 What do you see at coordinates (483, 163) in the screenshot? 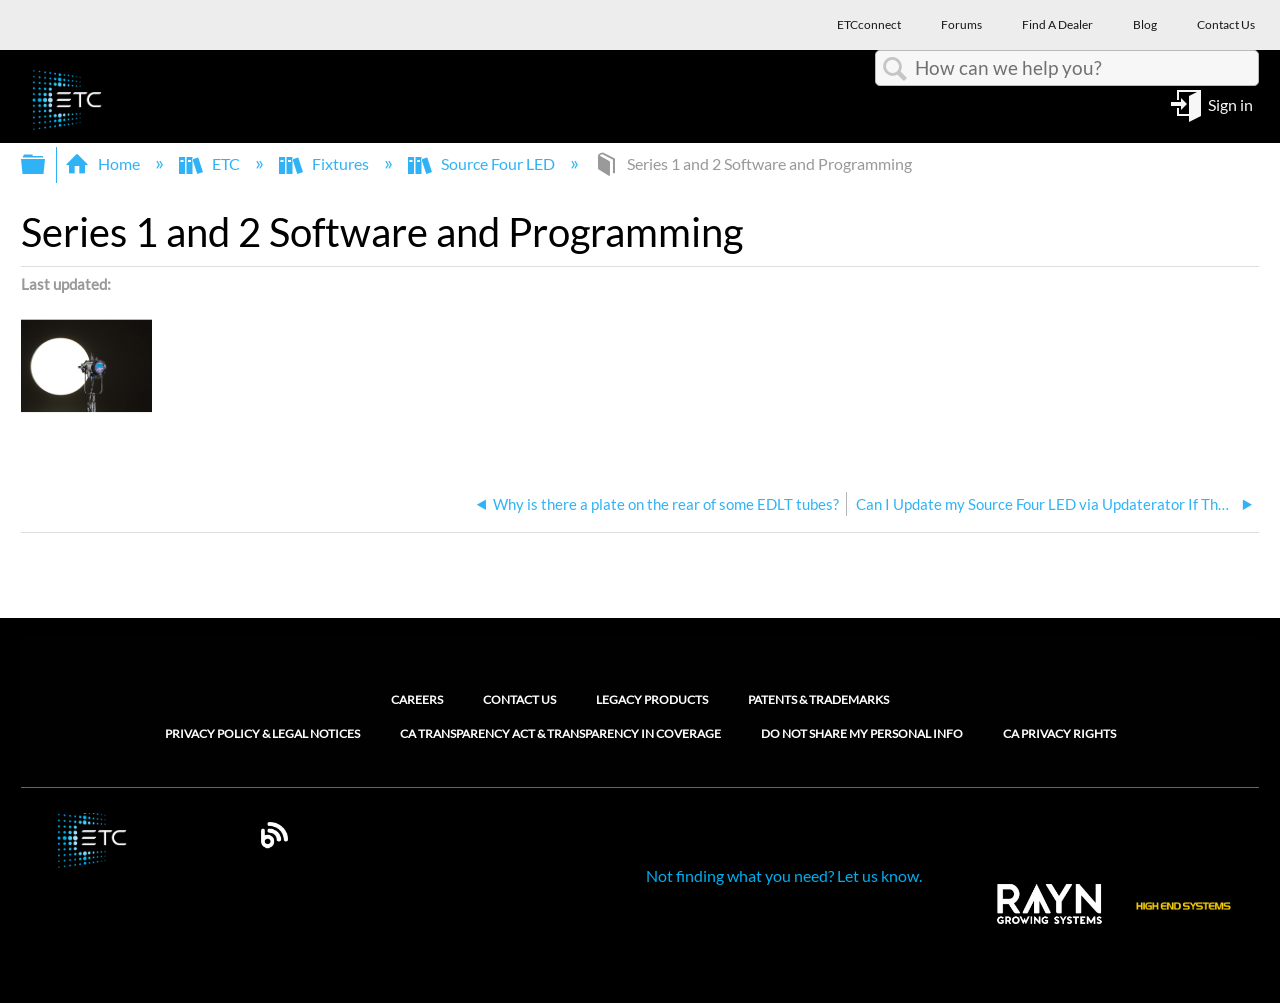
I see `Source Four LED` at bounding box center [483, 163].